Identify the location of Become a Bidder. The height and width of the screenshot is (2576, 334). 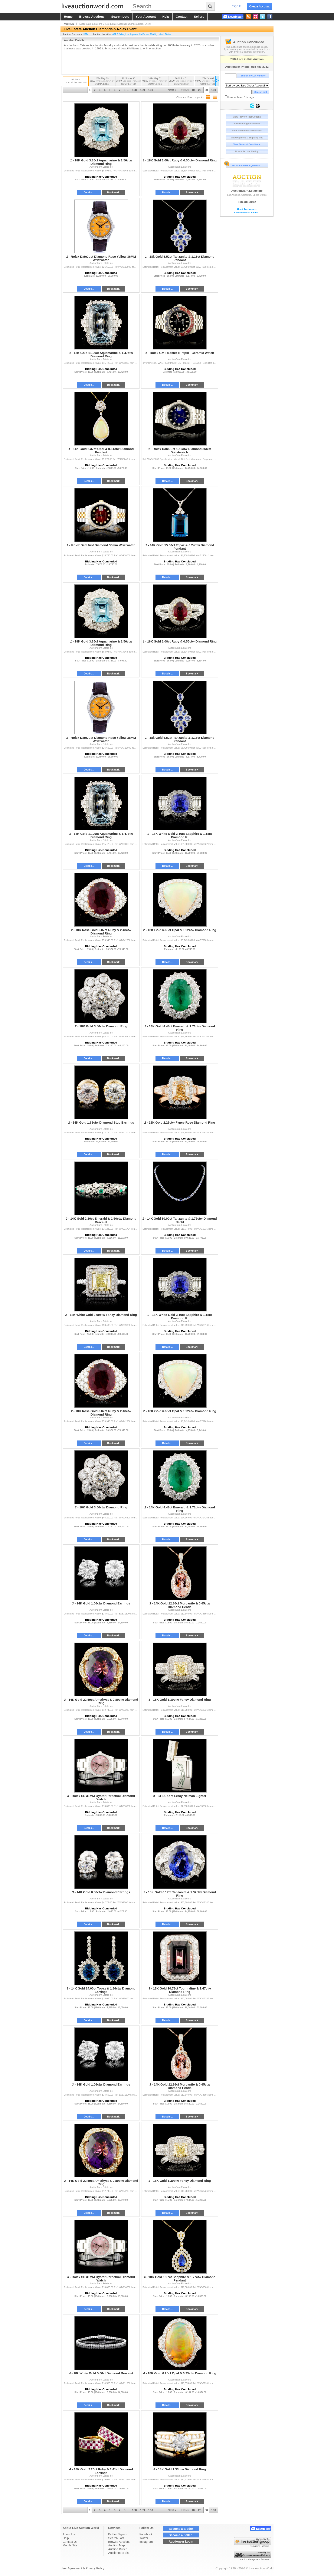
(181, 2528).